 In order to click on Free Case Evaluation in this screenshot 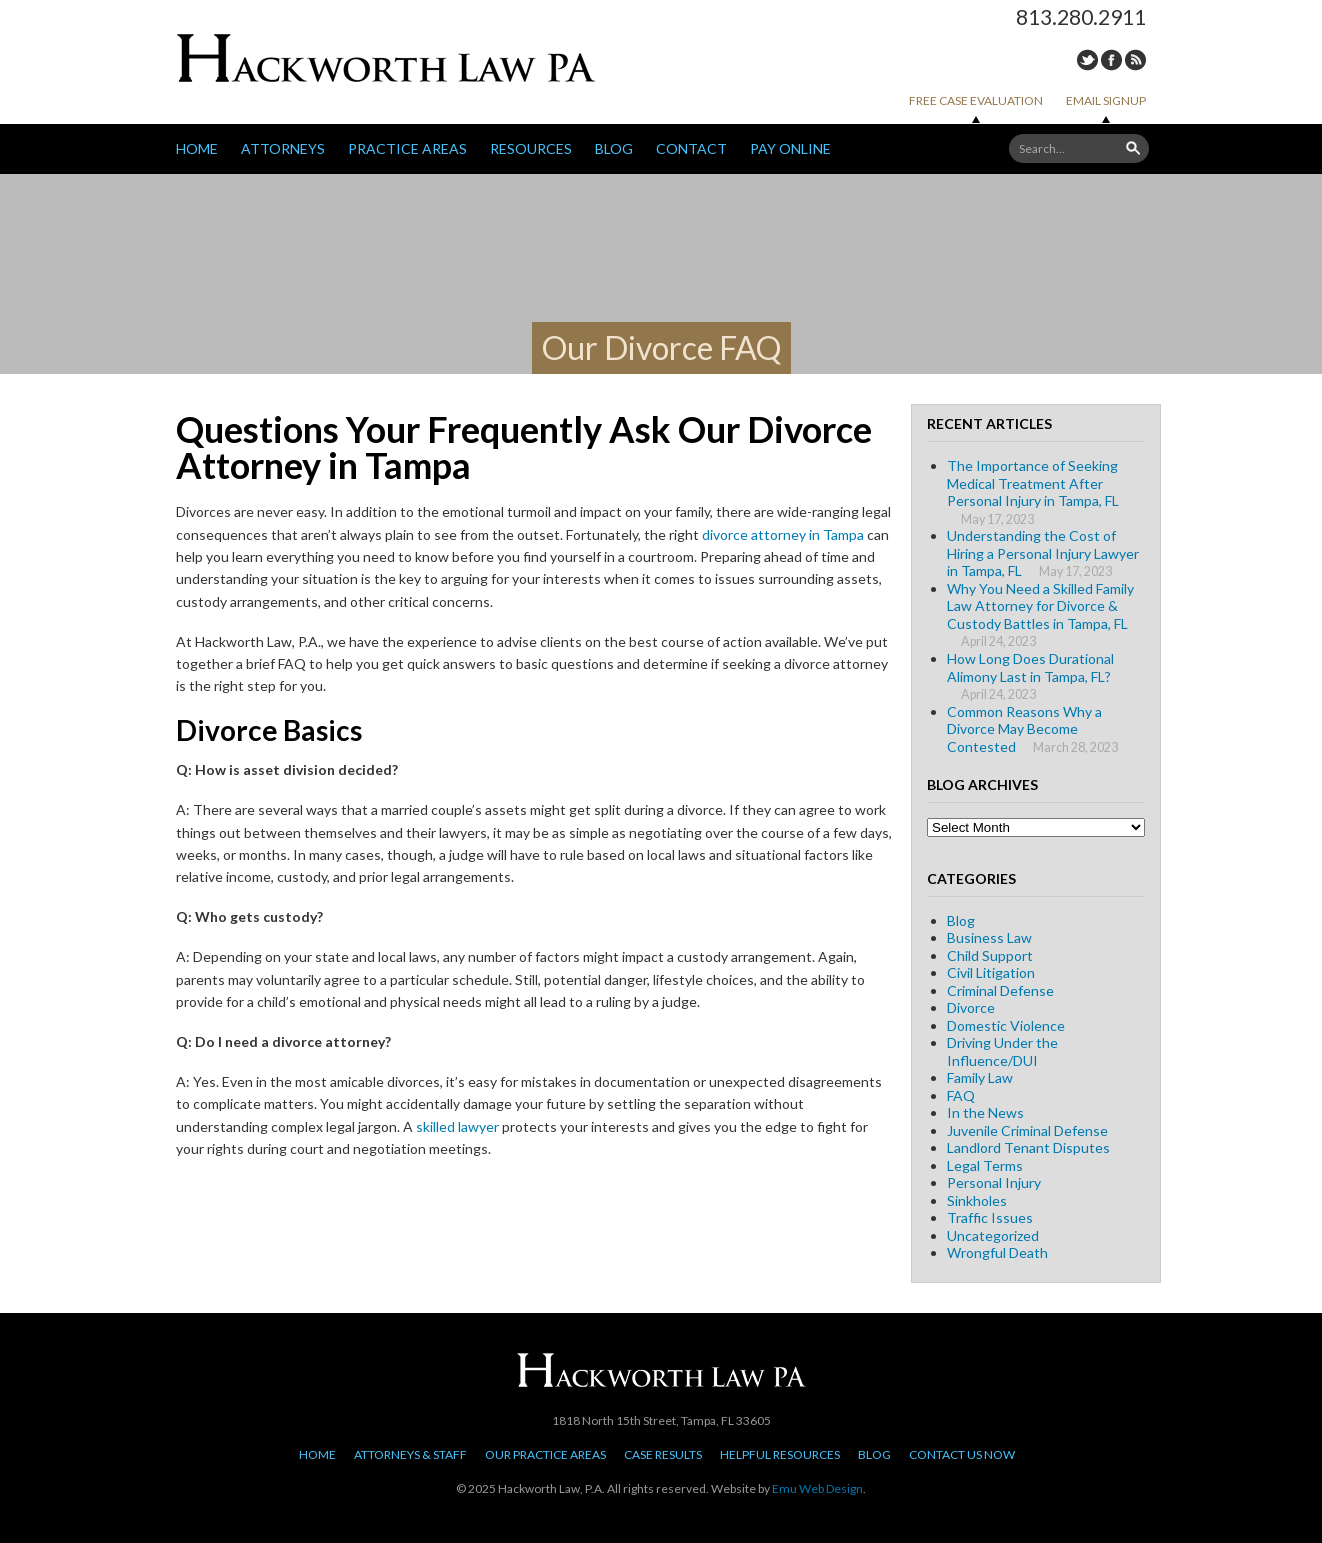, I will do `click(976, 100)`.